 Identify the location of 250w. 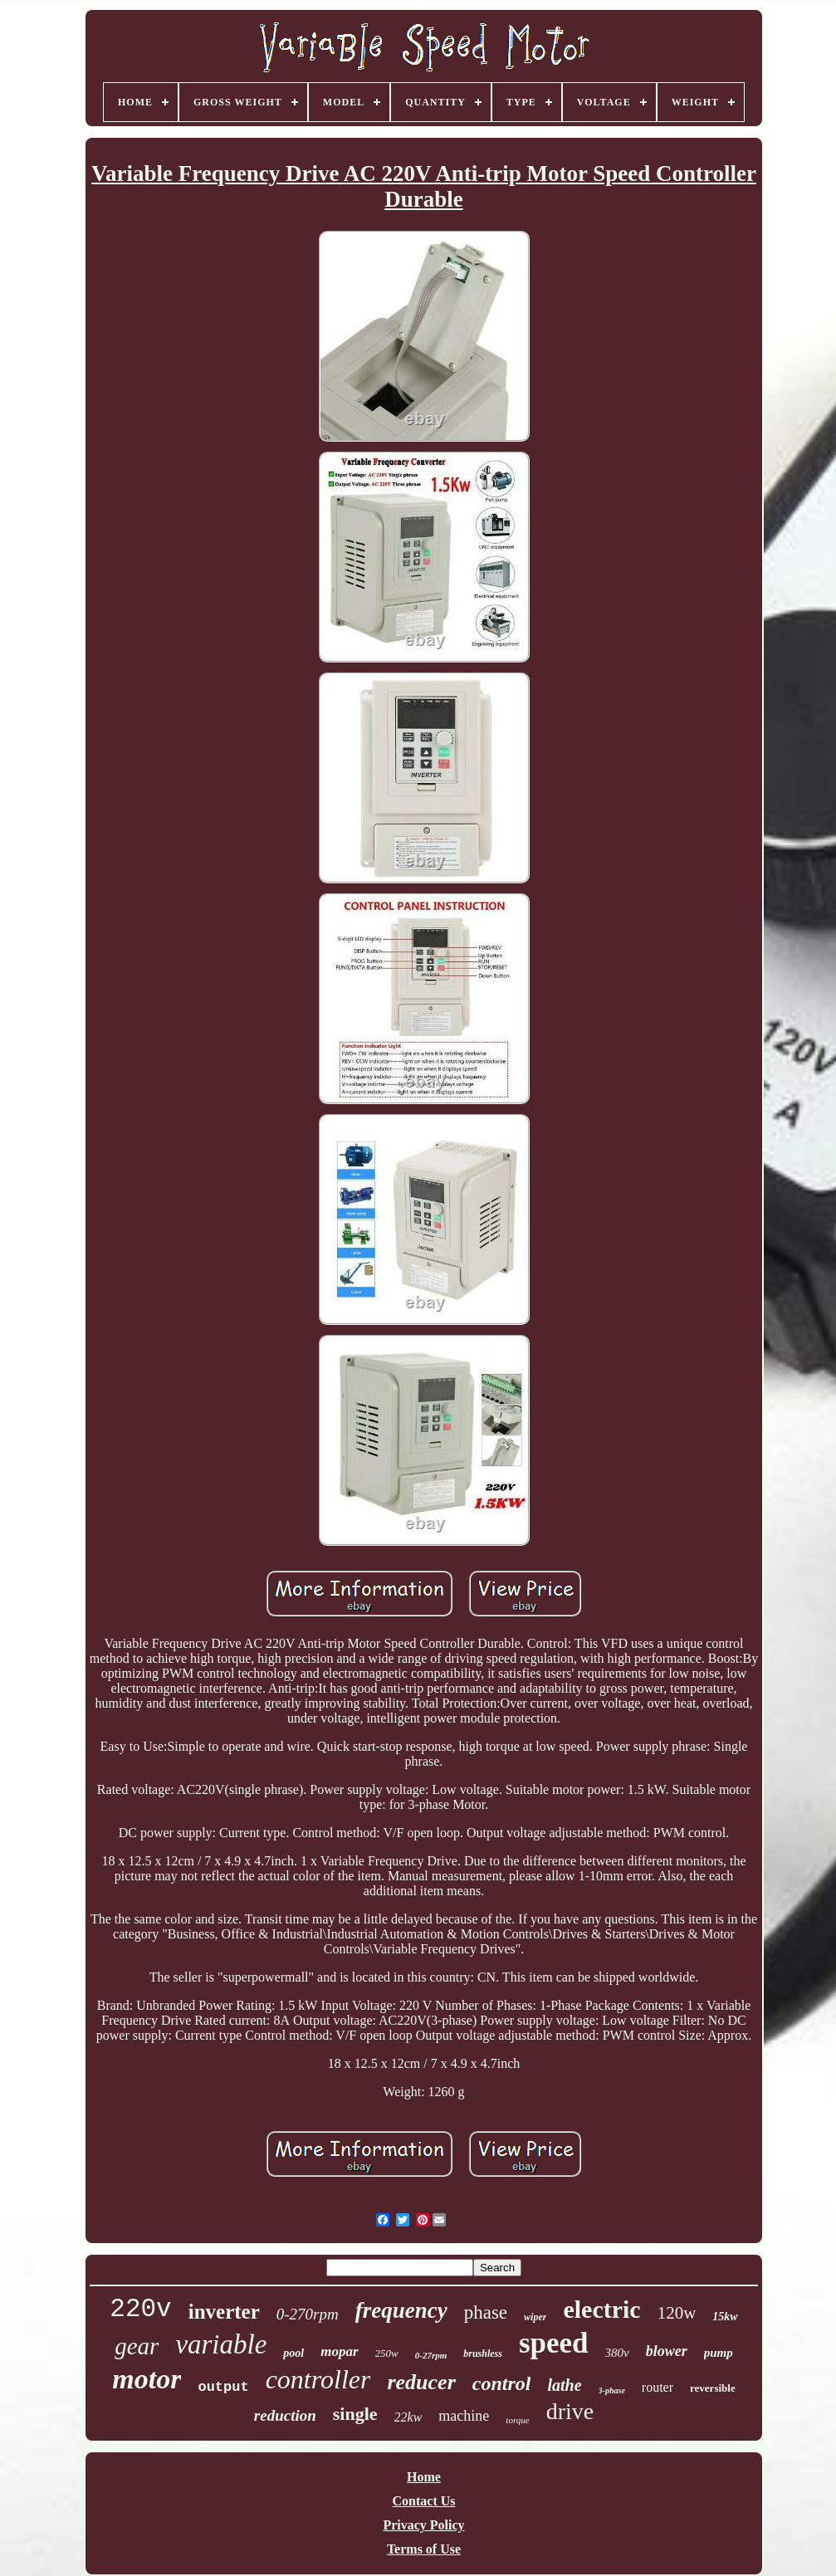
(386, 2353).